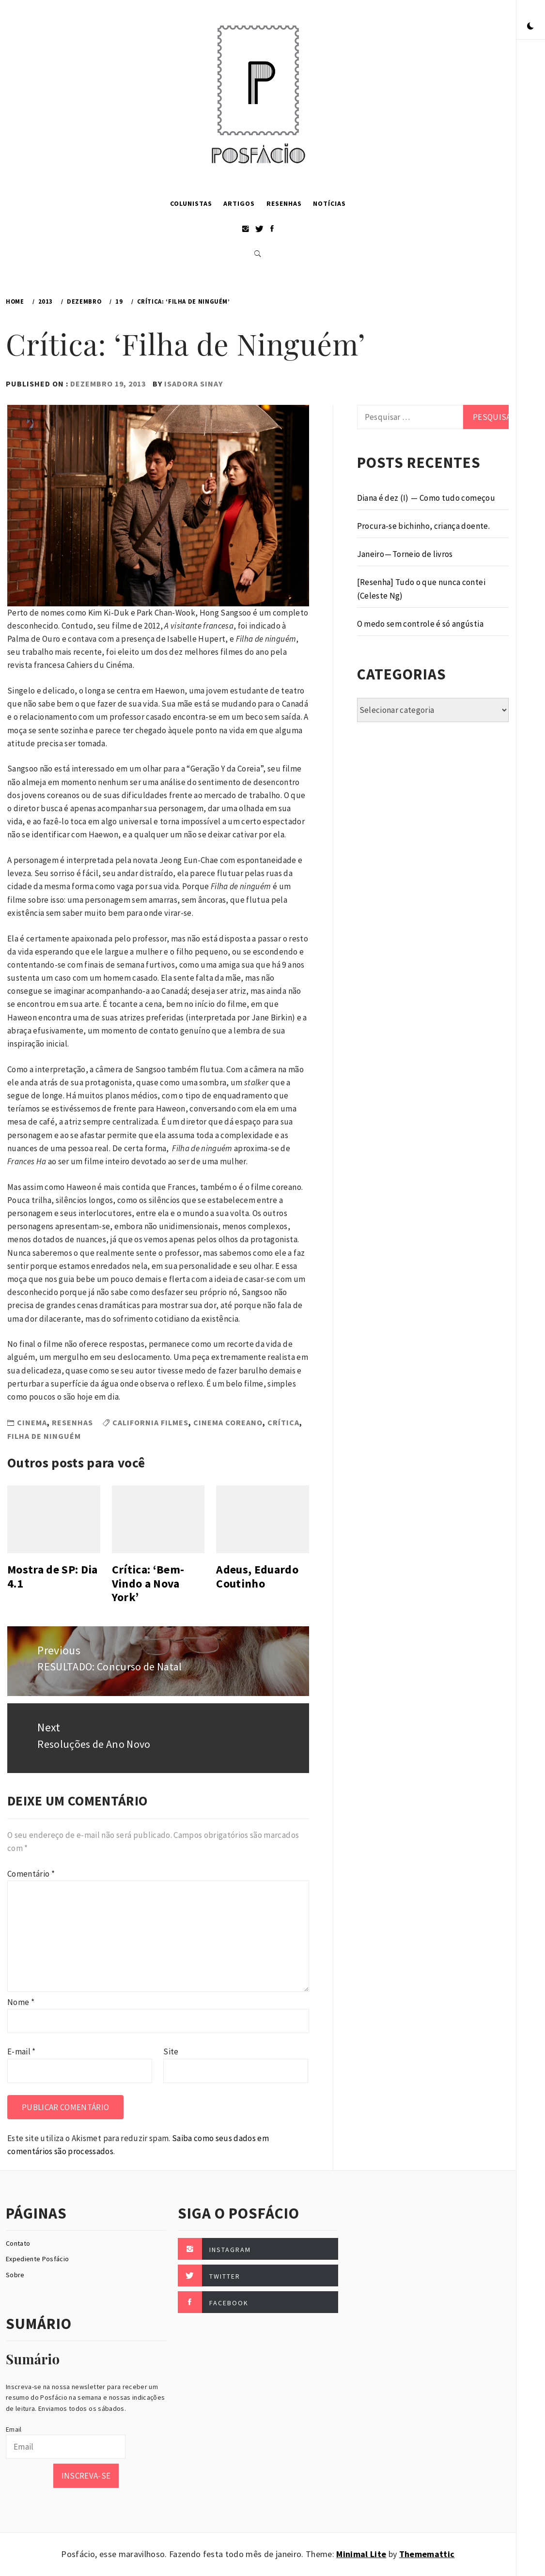 This screenshot has width=545, height=2576. I want to click on Expediente Posfácio, so click(37, 2258).